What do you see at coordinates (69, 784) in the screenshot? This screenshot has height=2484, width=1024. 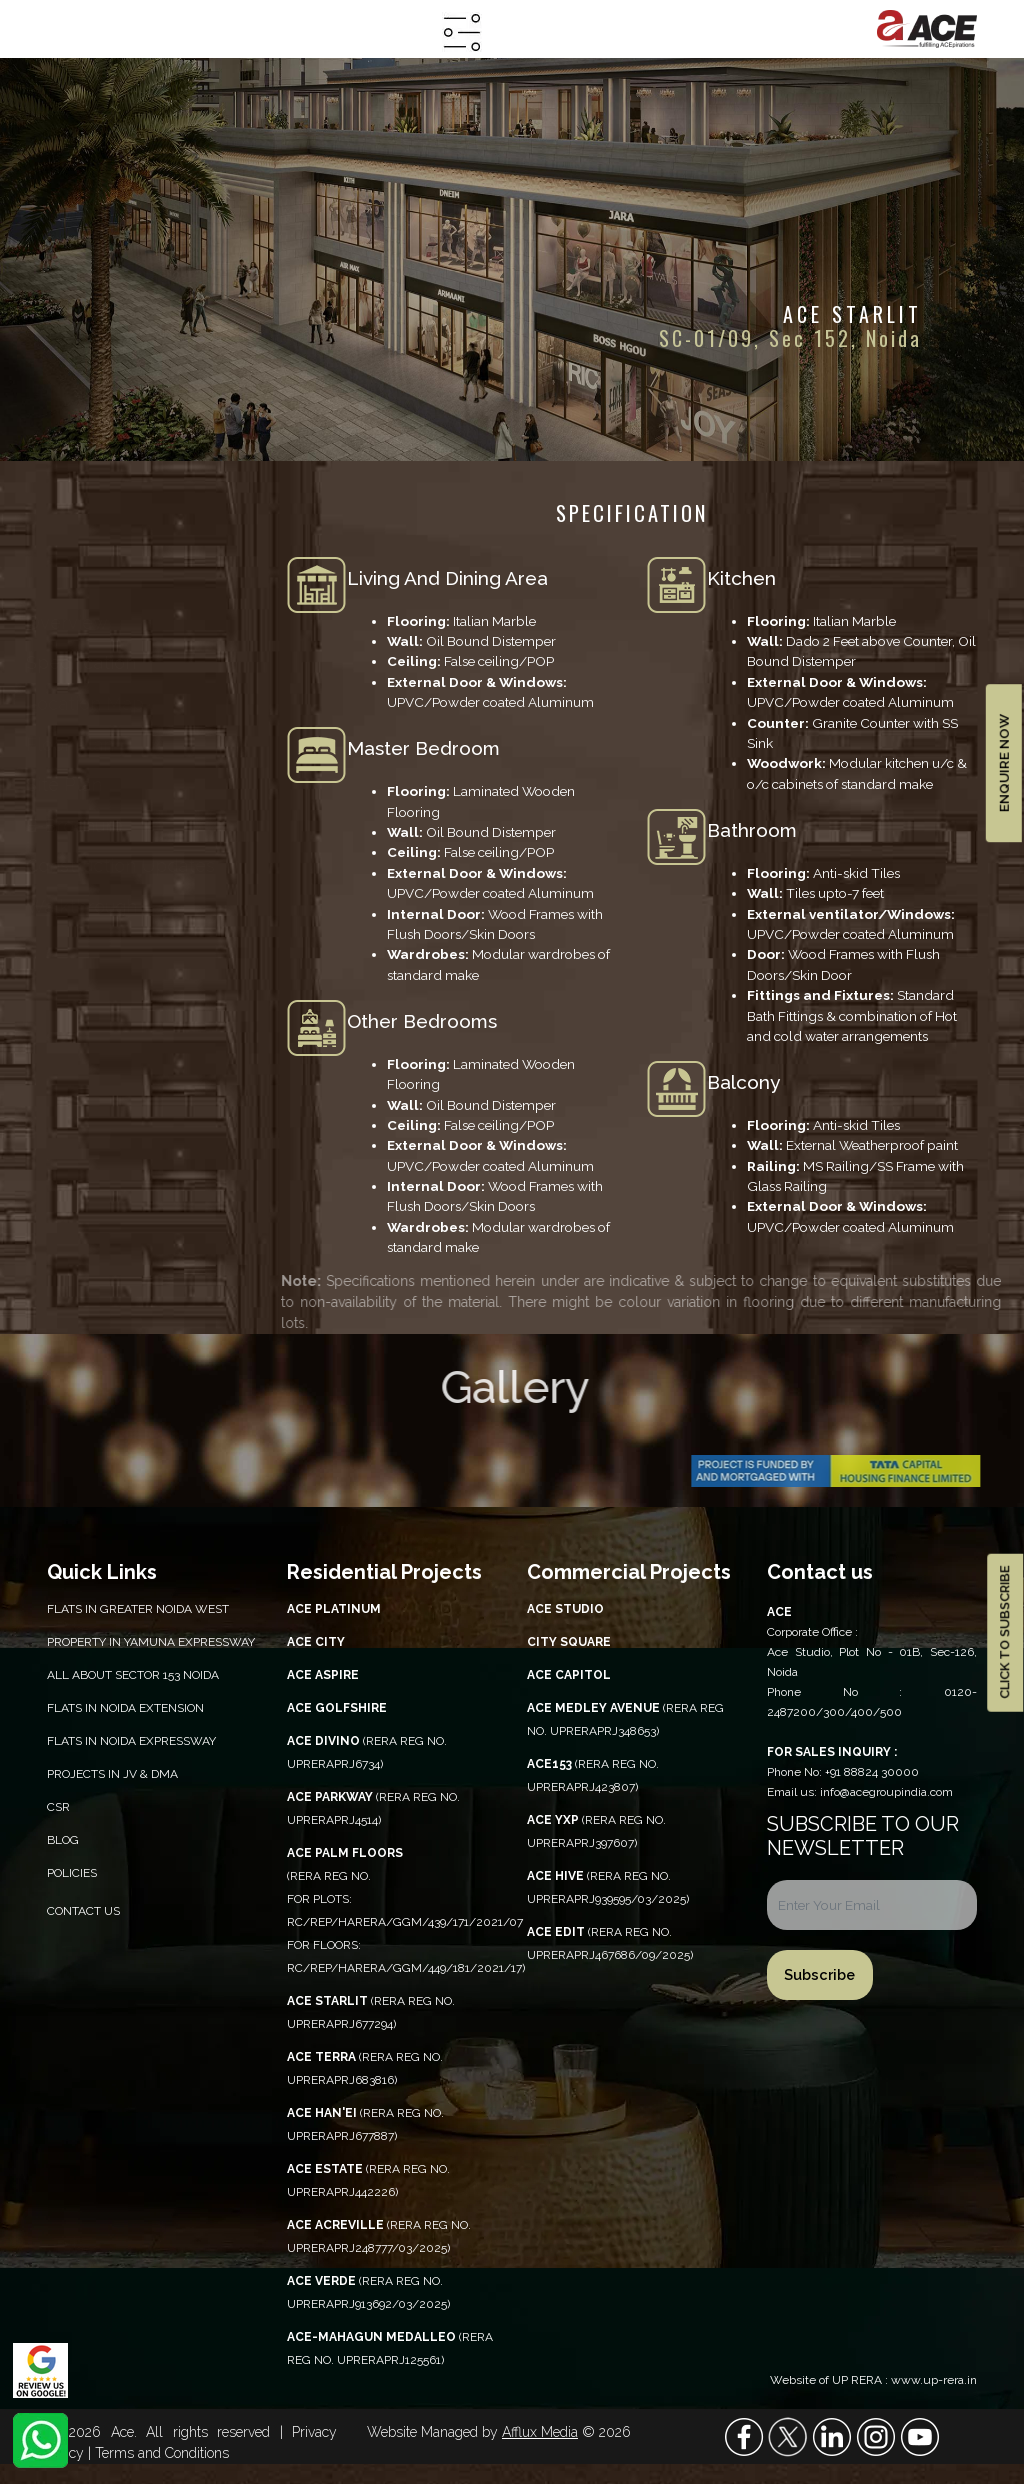 I see `site plan` at bounding box center [69, 784].